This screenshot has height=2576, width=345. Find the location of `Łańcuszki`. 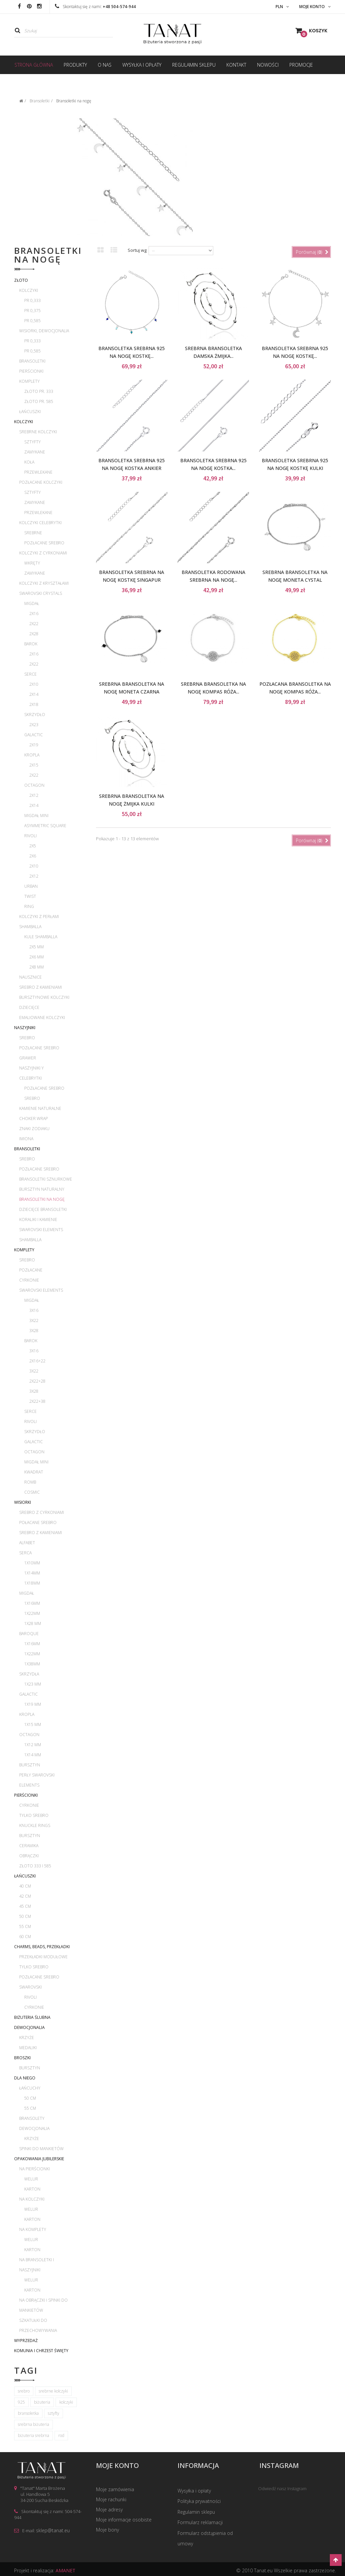

Łańcuszki is located at coordinates (30, 411).